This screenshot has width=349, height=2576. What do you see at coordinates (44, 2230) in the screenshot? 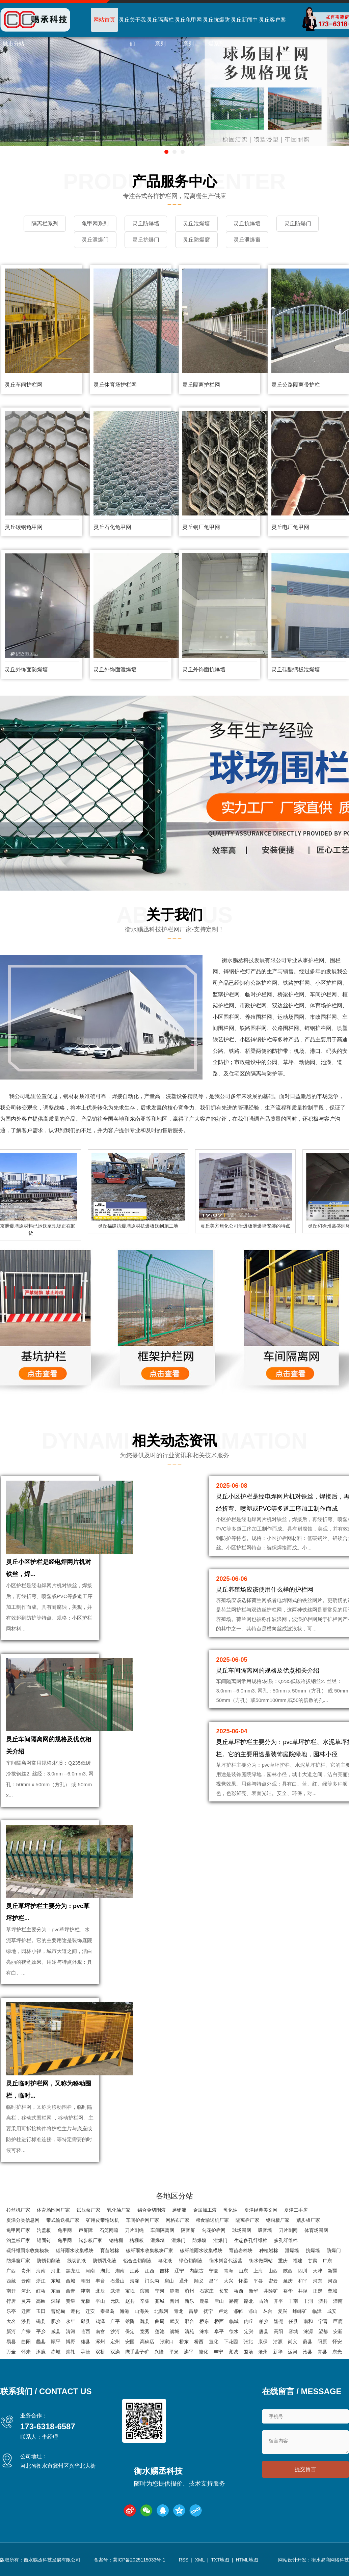
I see `沟盖板` at bounding box center [44, 2230].